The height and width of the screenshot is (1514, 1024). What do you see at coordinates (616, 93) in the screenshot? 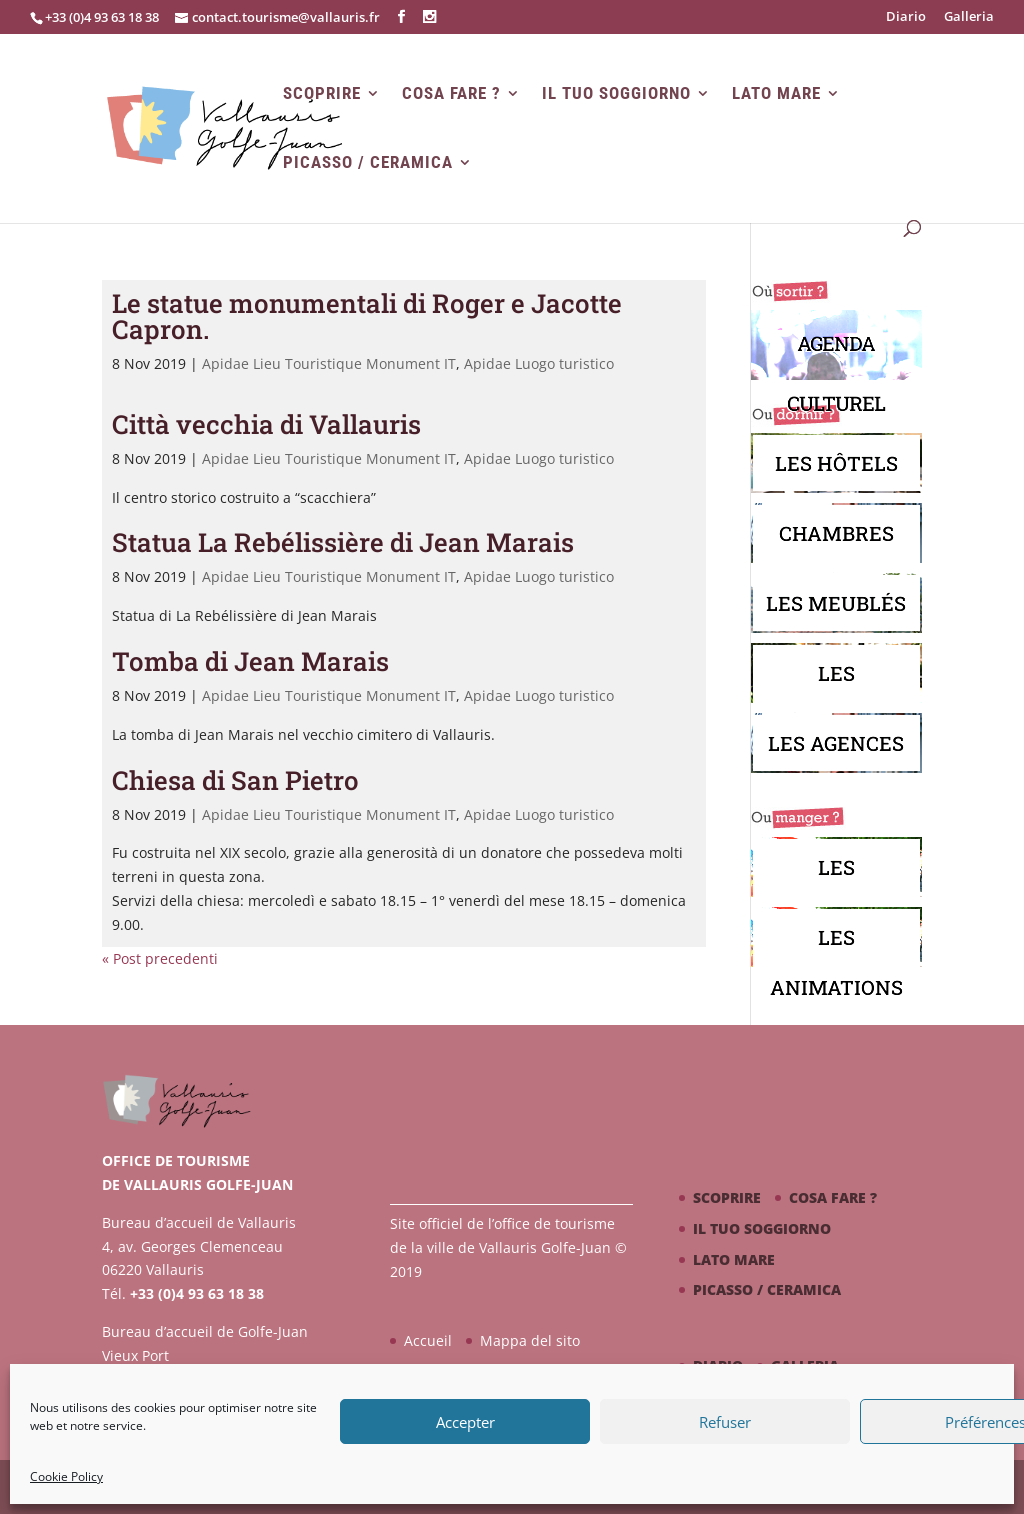
I see `Il tuo soggiorno` at bounding box center [616, 93].